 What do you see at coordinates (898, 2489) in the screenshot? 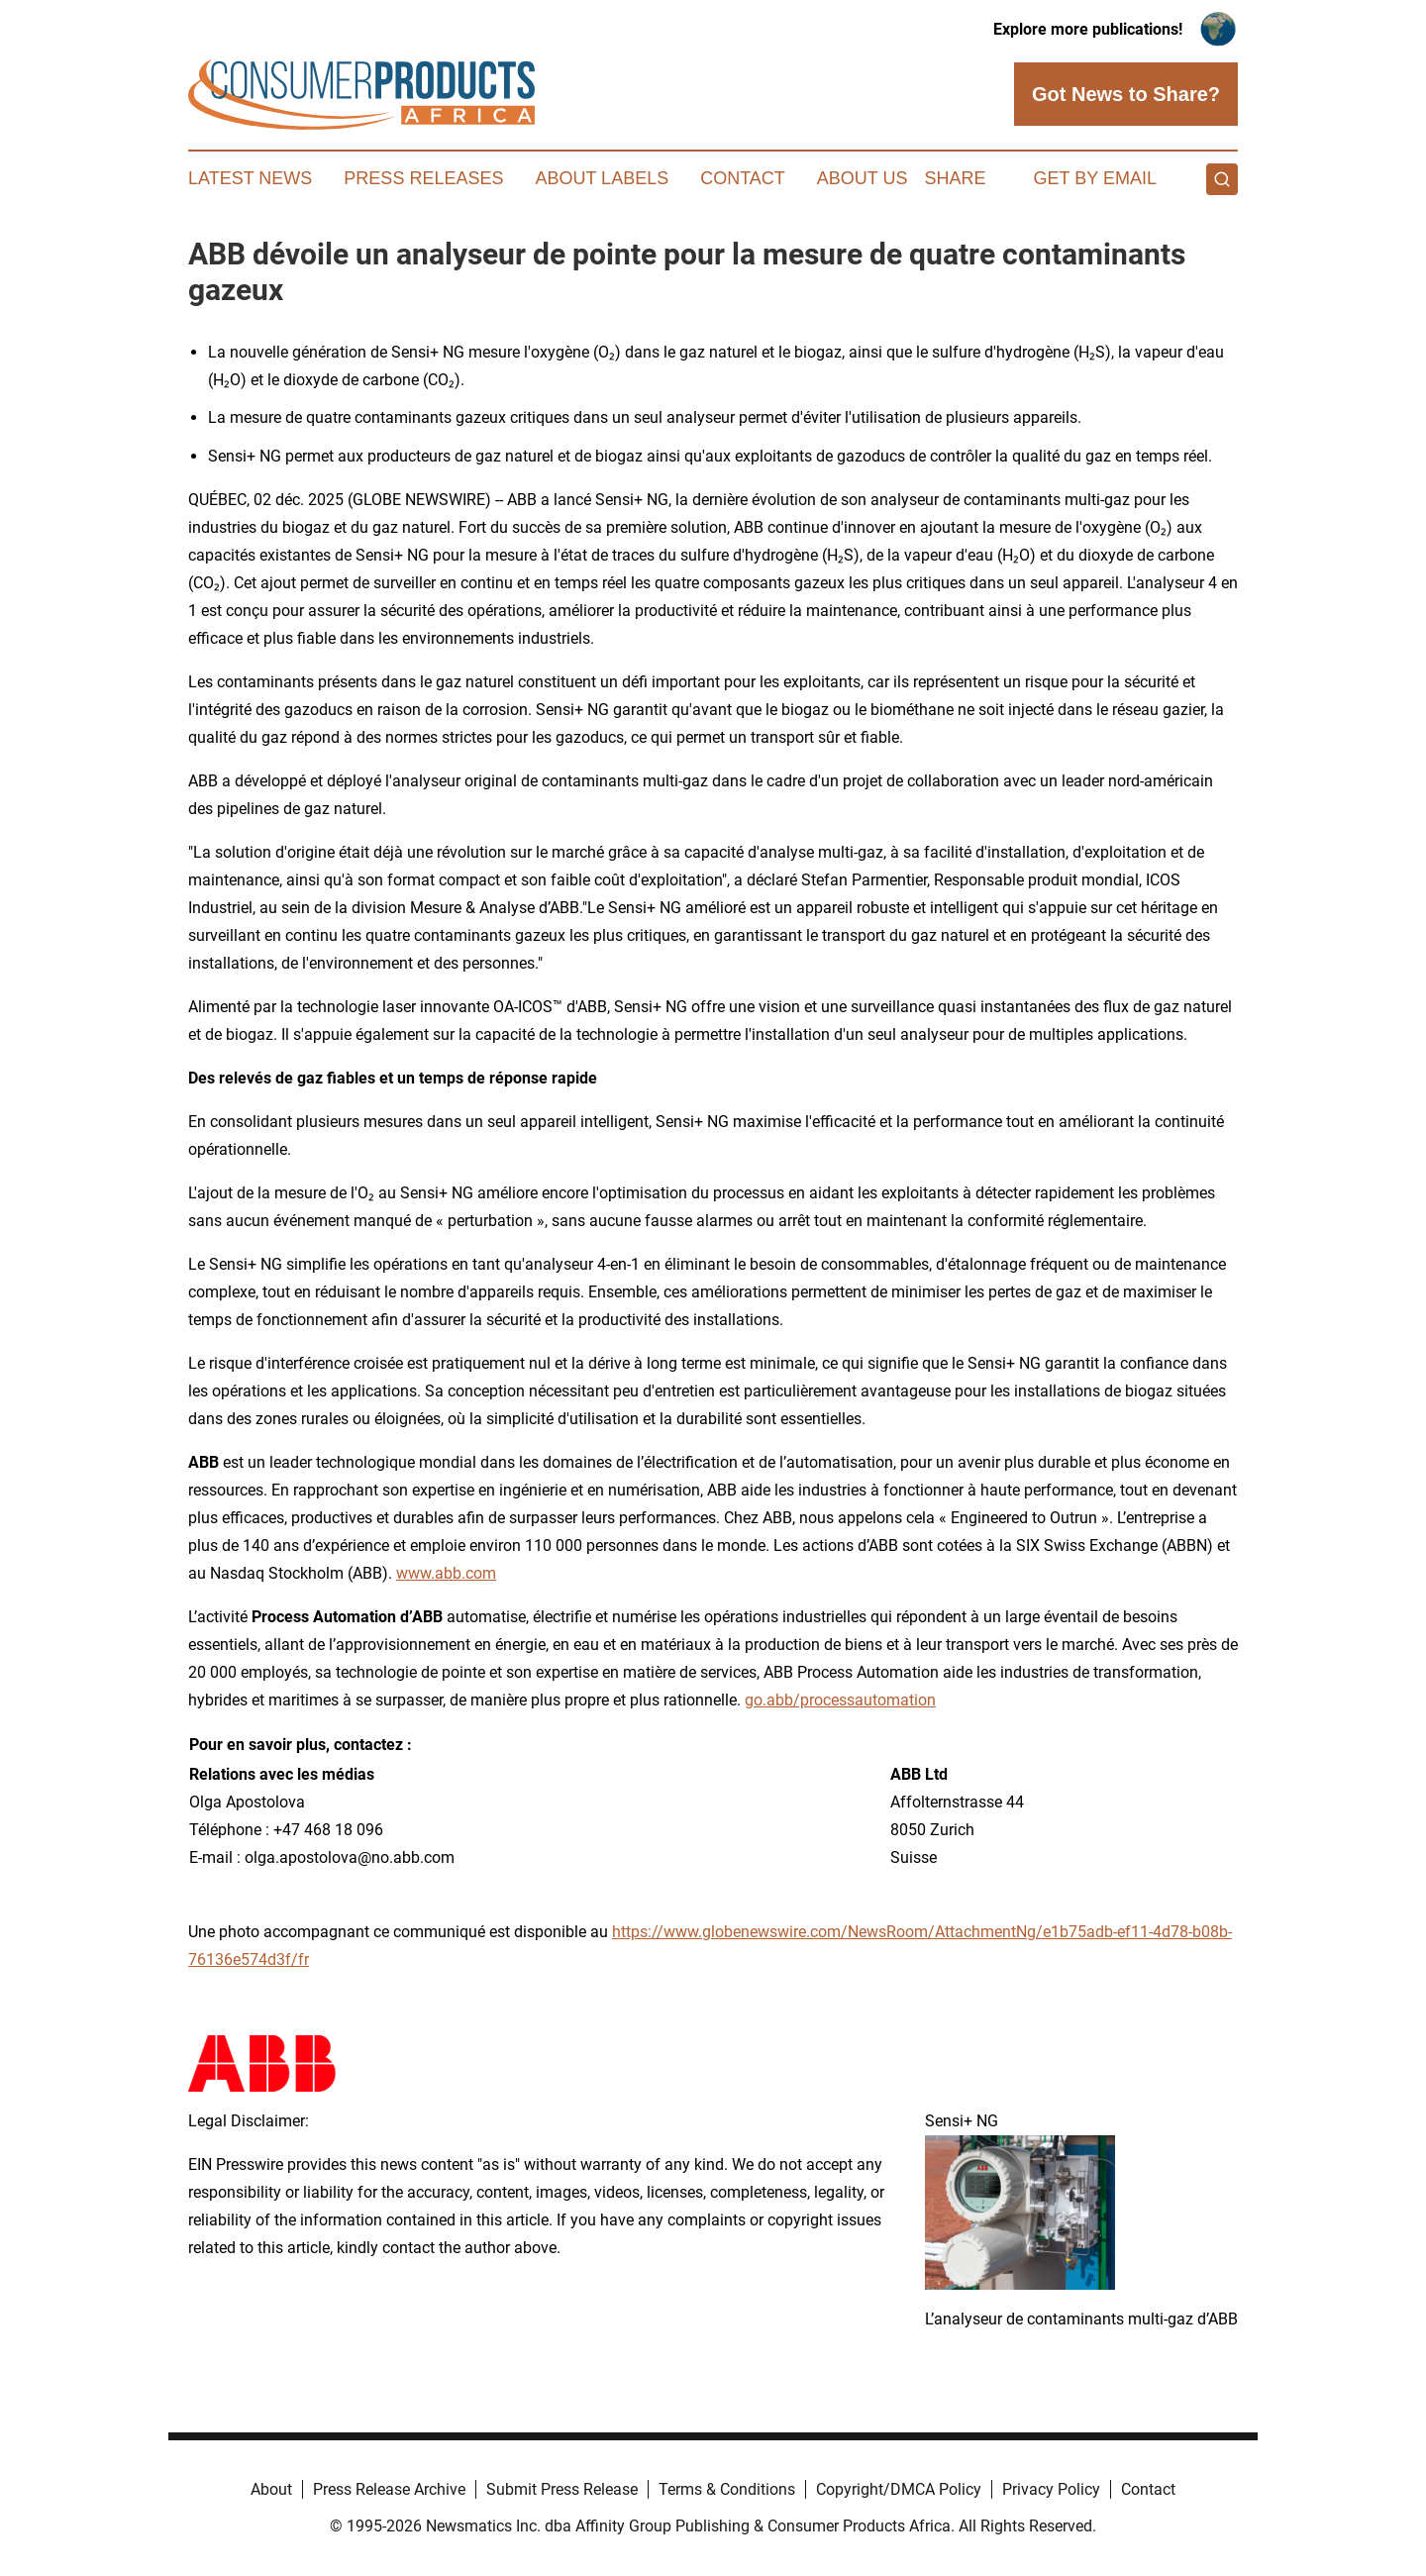
I see `Copyright/DMCA Policy` at bounding box center [898, 2489].